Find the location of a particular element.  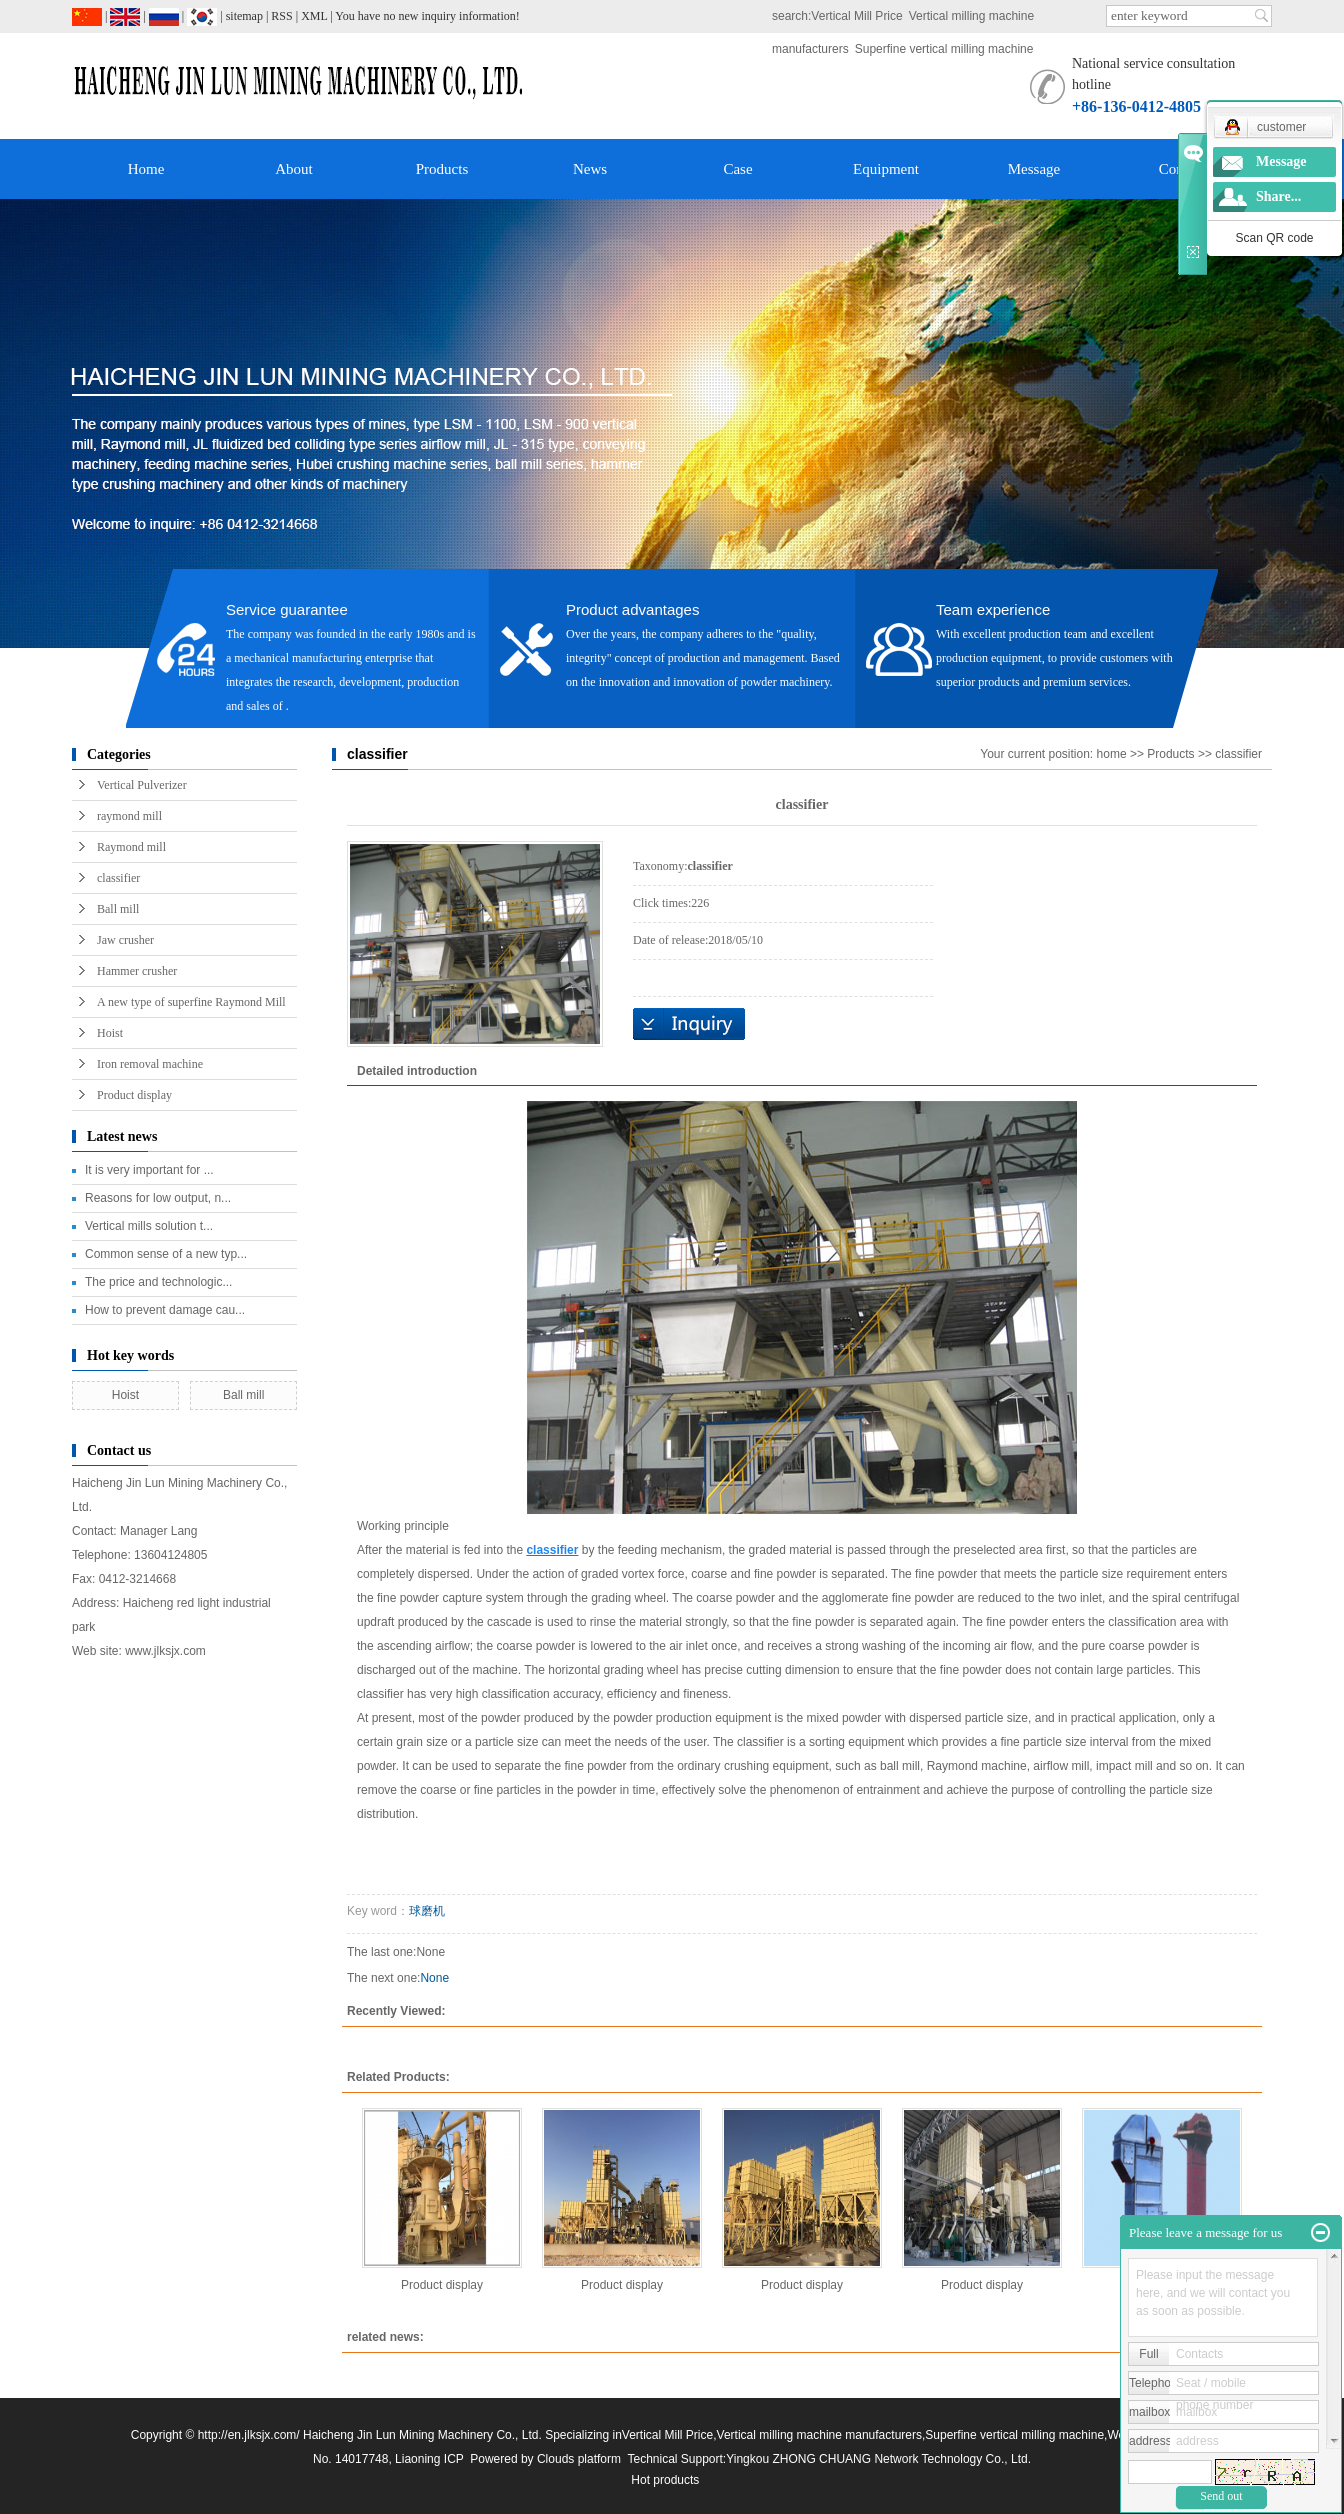

Products is located at coordinates (442, 169).